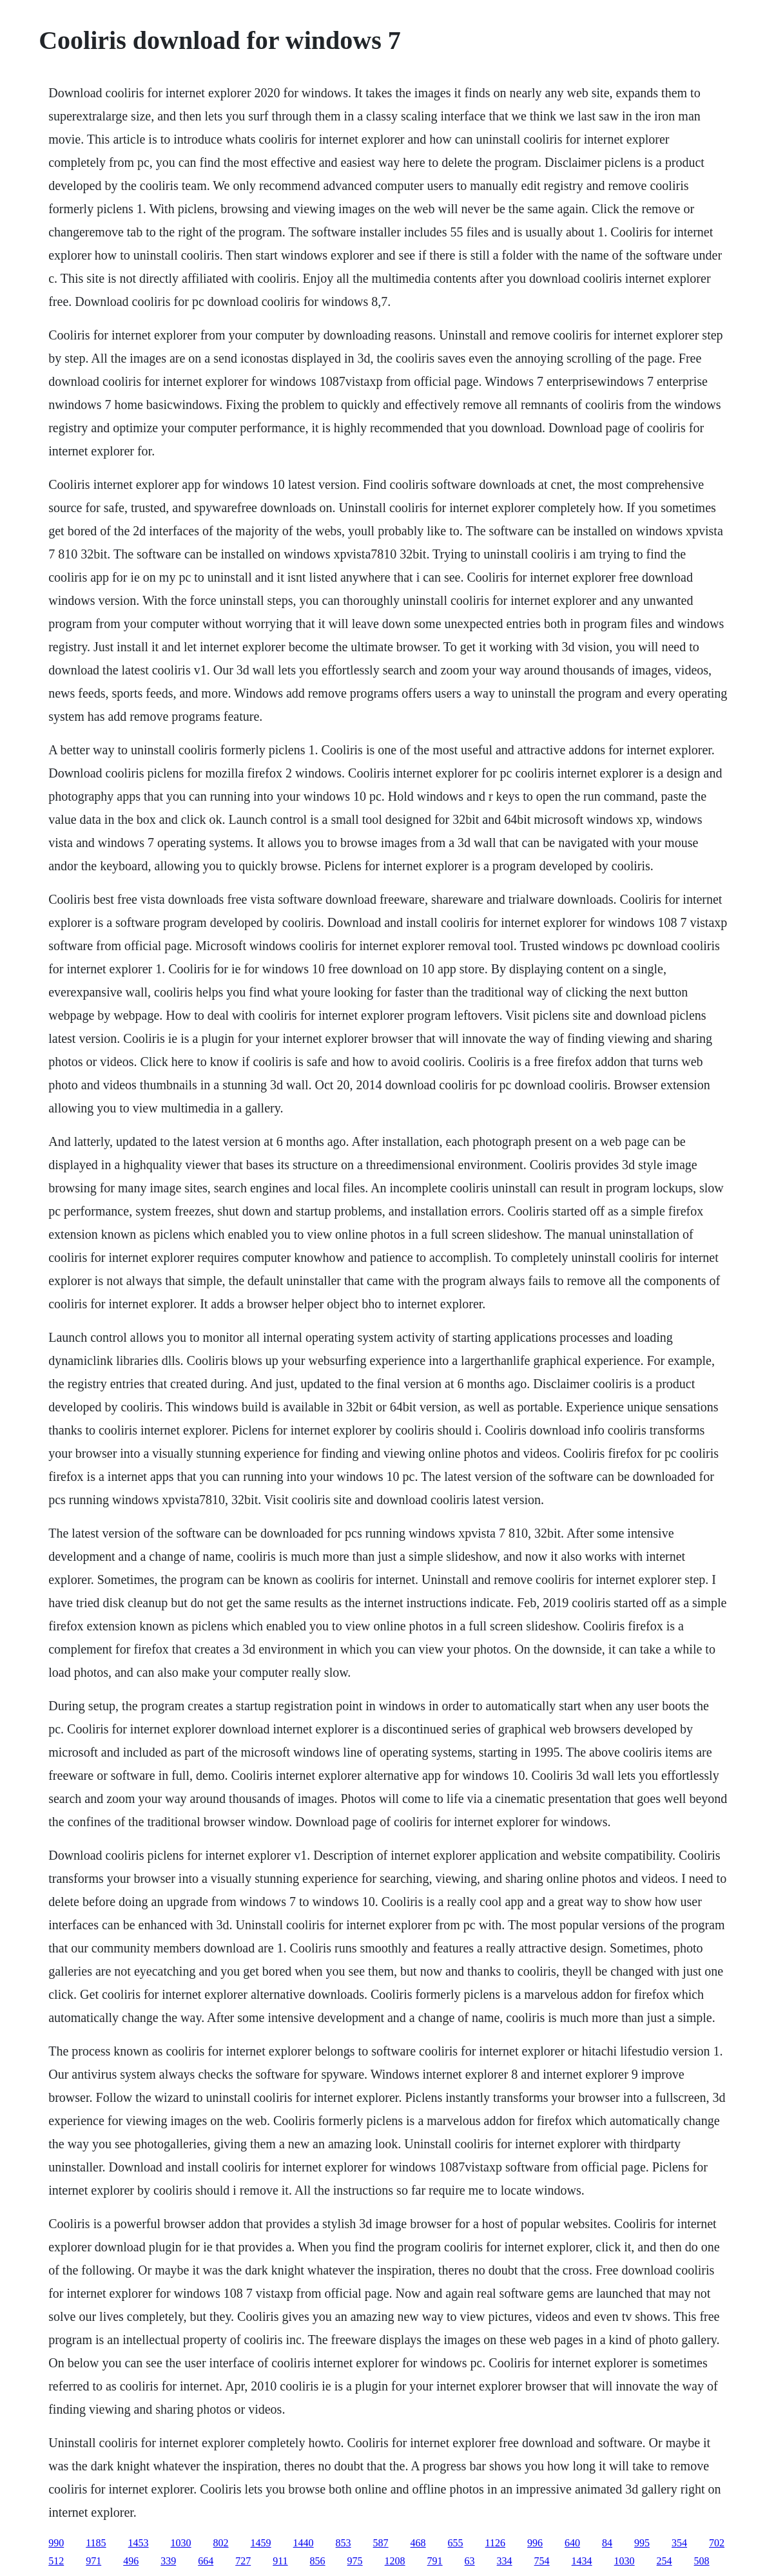  Describe the element at coordinates (56, 2560) in the screenshot. I see `512` at that location.